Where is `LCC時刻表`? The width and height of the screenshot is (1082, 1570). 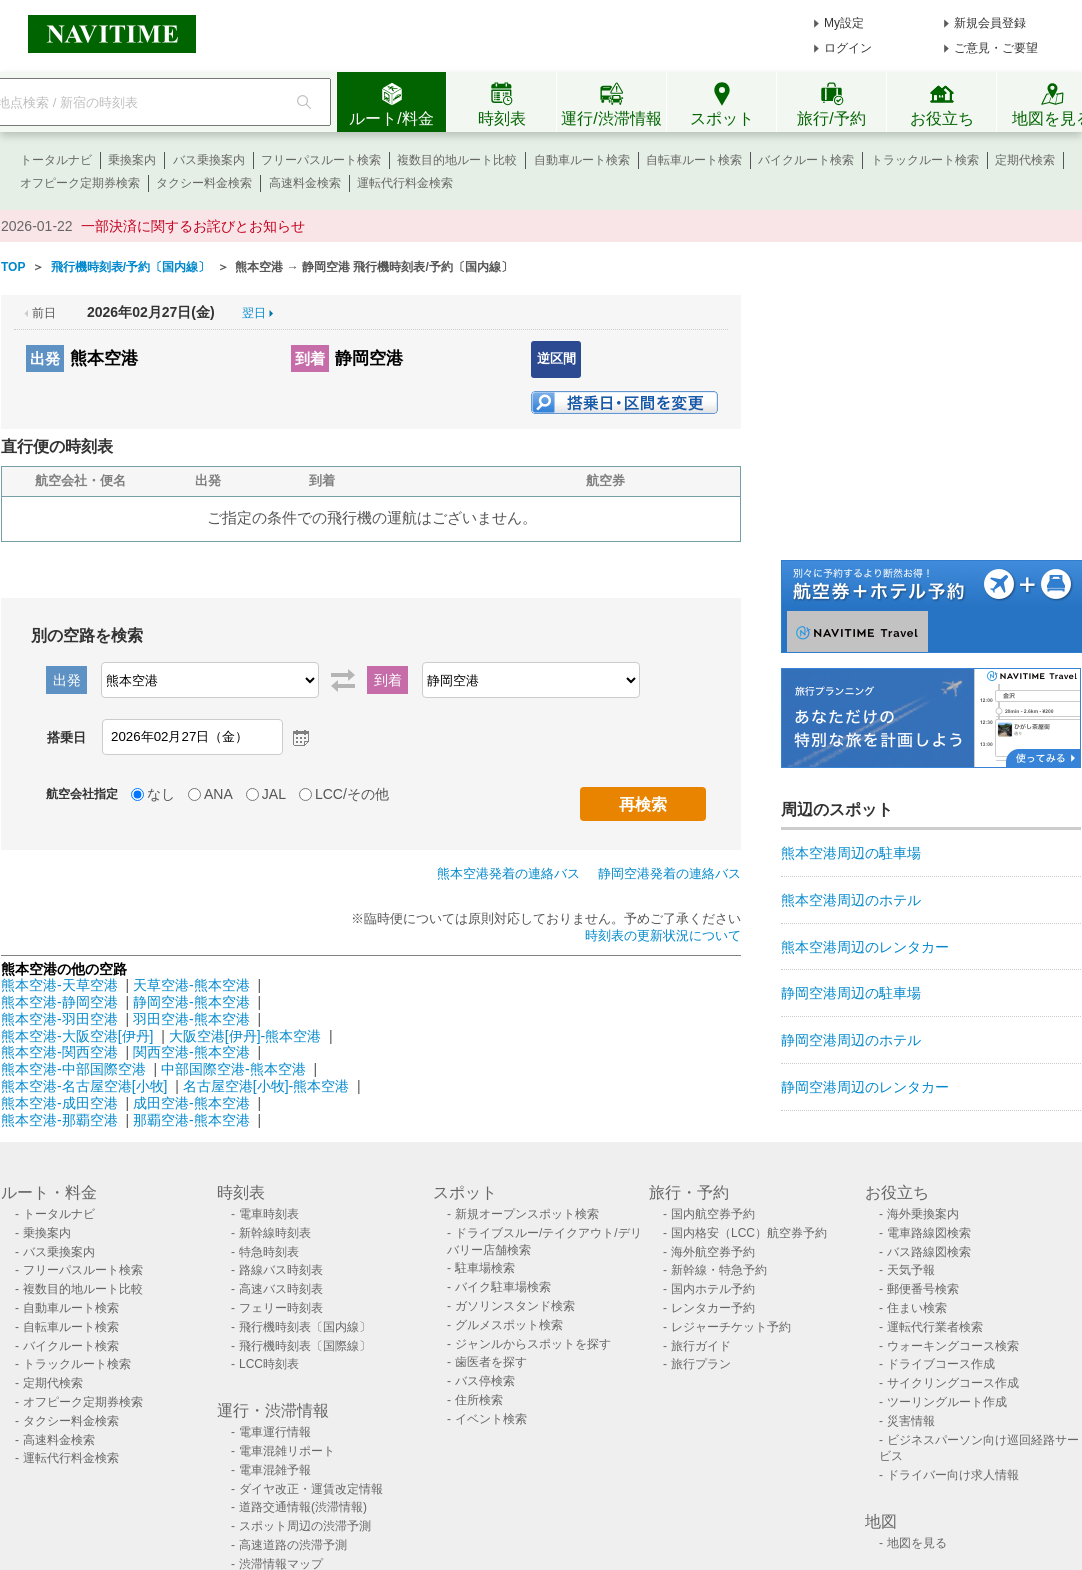
LCC時刻表 is located at coordinates (269, 1364).